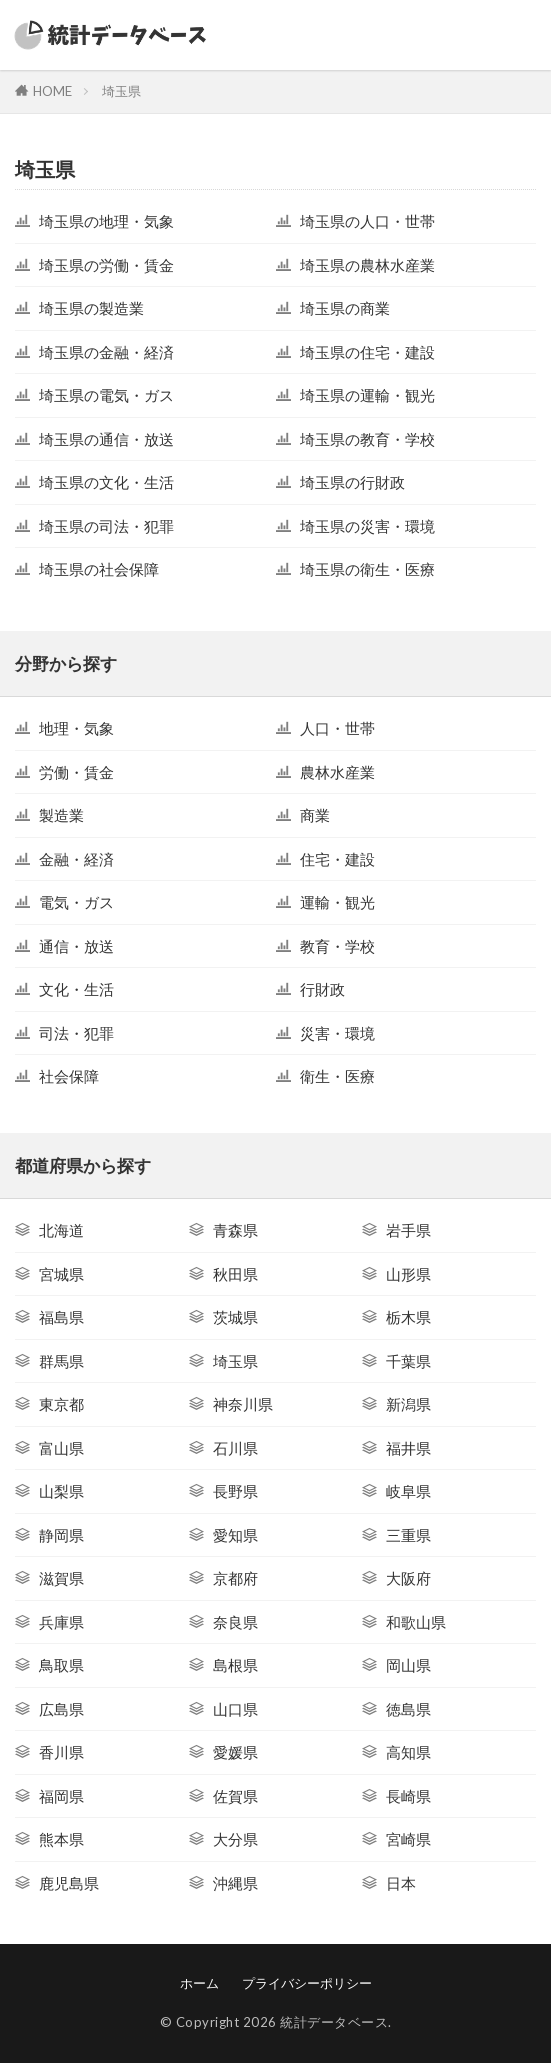  What do you see at coordinates (235, 1839) in the screenshot?
I see `大分県` at bounding box center [235, 1839].